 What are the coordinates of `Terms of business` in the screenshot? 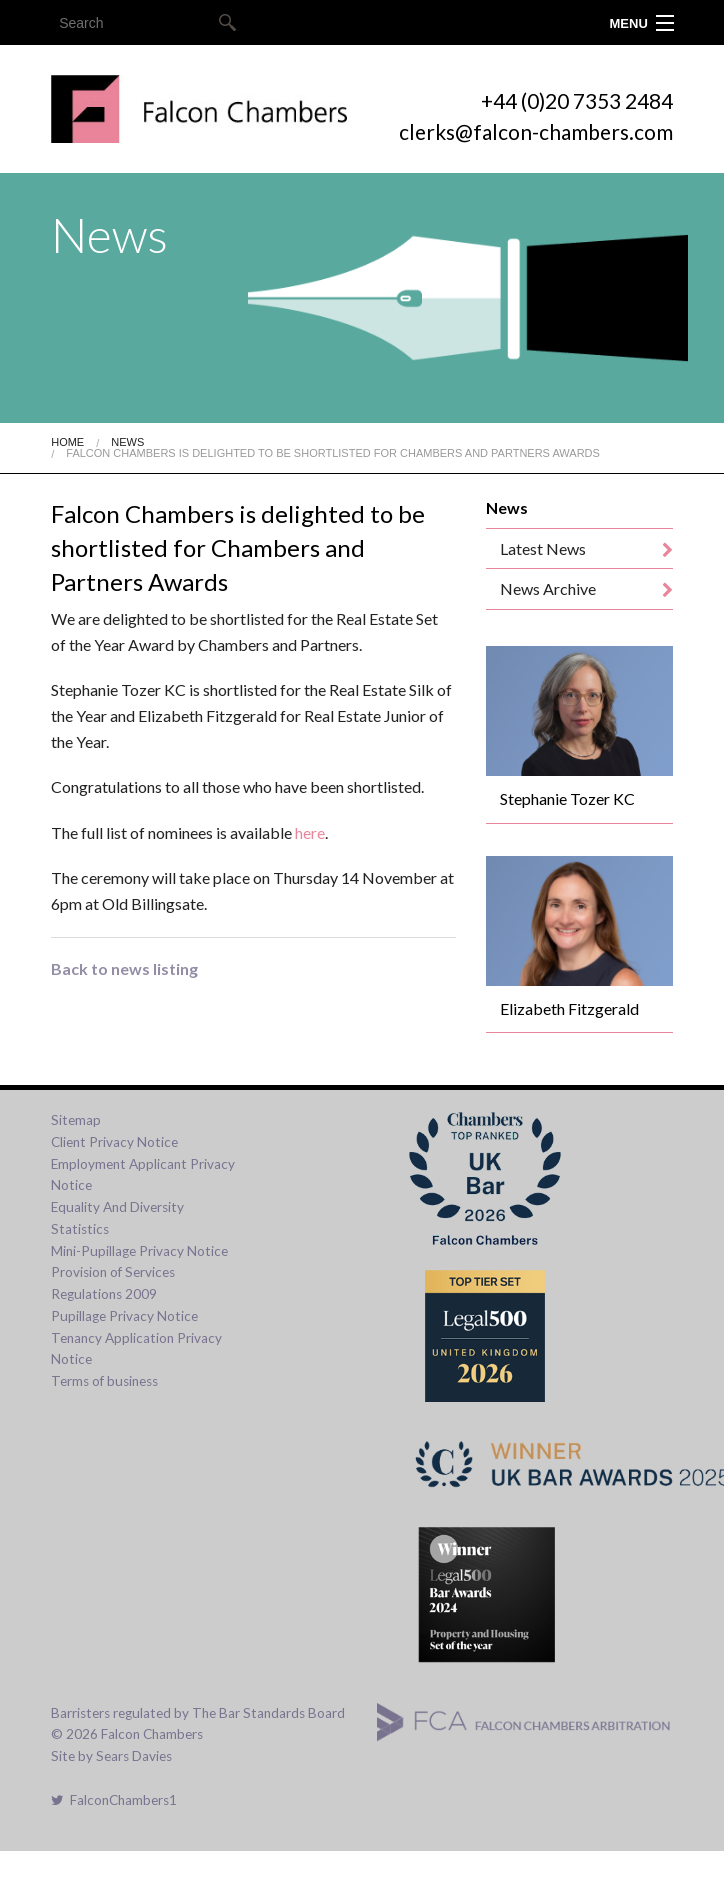 It's located at (104, 1381).